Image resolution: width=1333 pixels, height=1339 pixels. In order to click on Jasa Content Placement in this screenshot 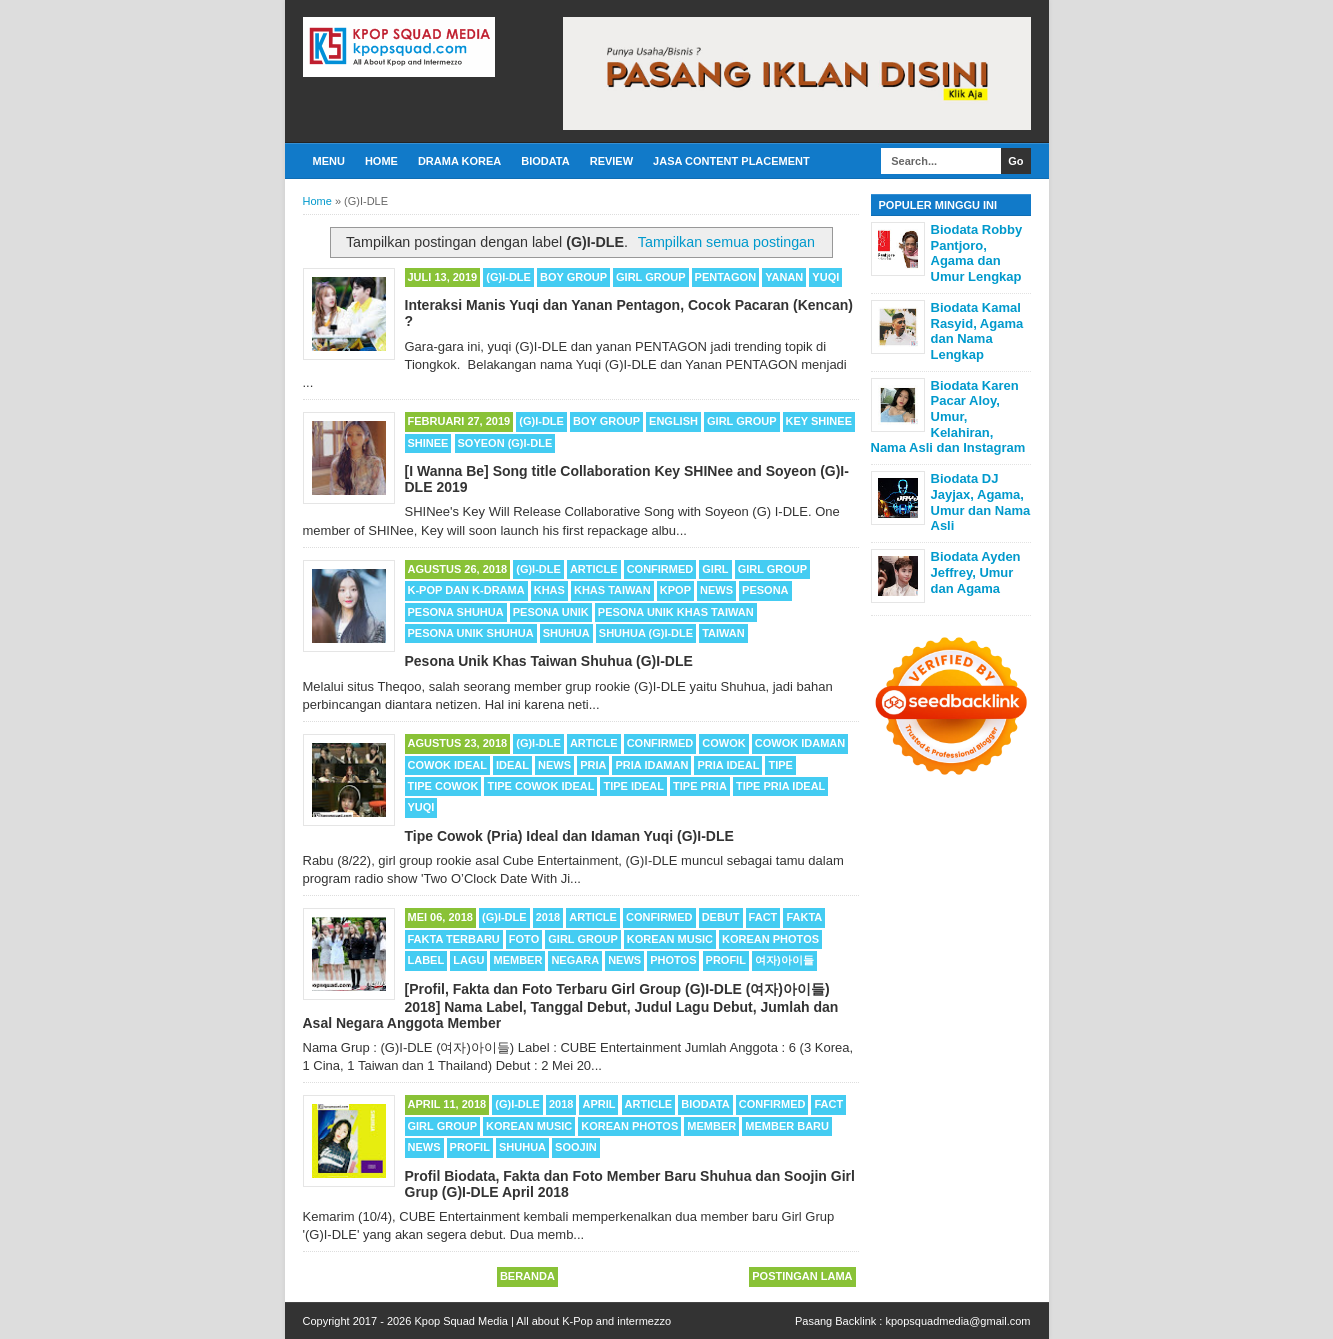, I will do `click(731, 161)`.